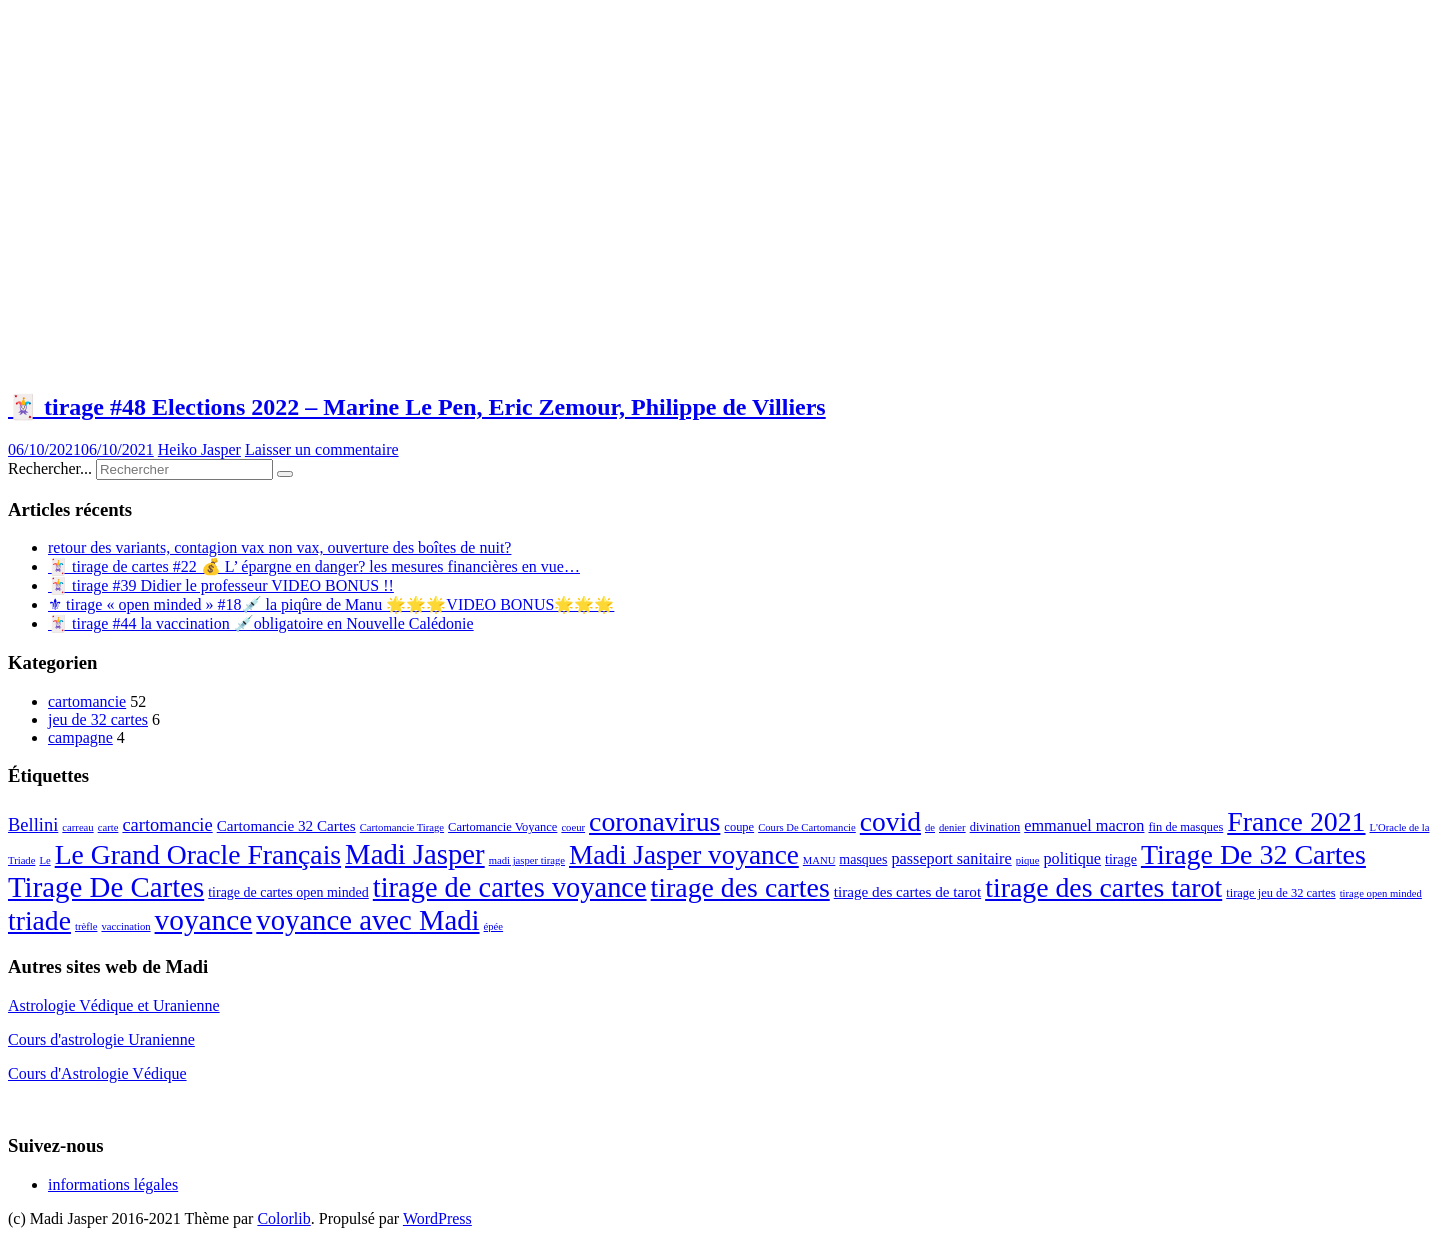 This screenshot has height=1236, width=1440. Describe the element at coordinates (204, 920) in the screenshot. I see `voyance [voyance (51 éléments)]` at that location.